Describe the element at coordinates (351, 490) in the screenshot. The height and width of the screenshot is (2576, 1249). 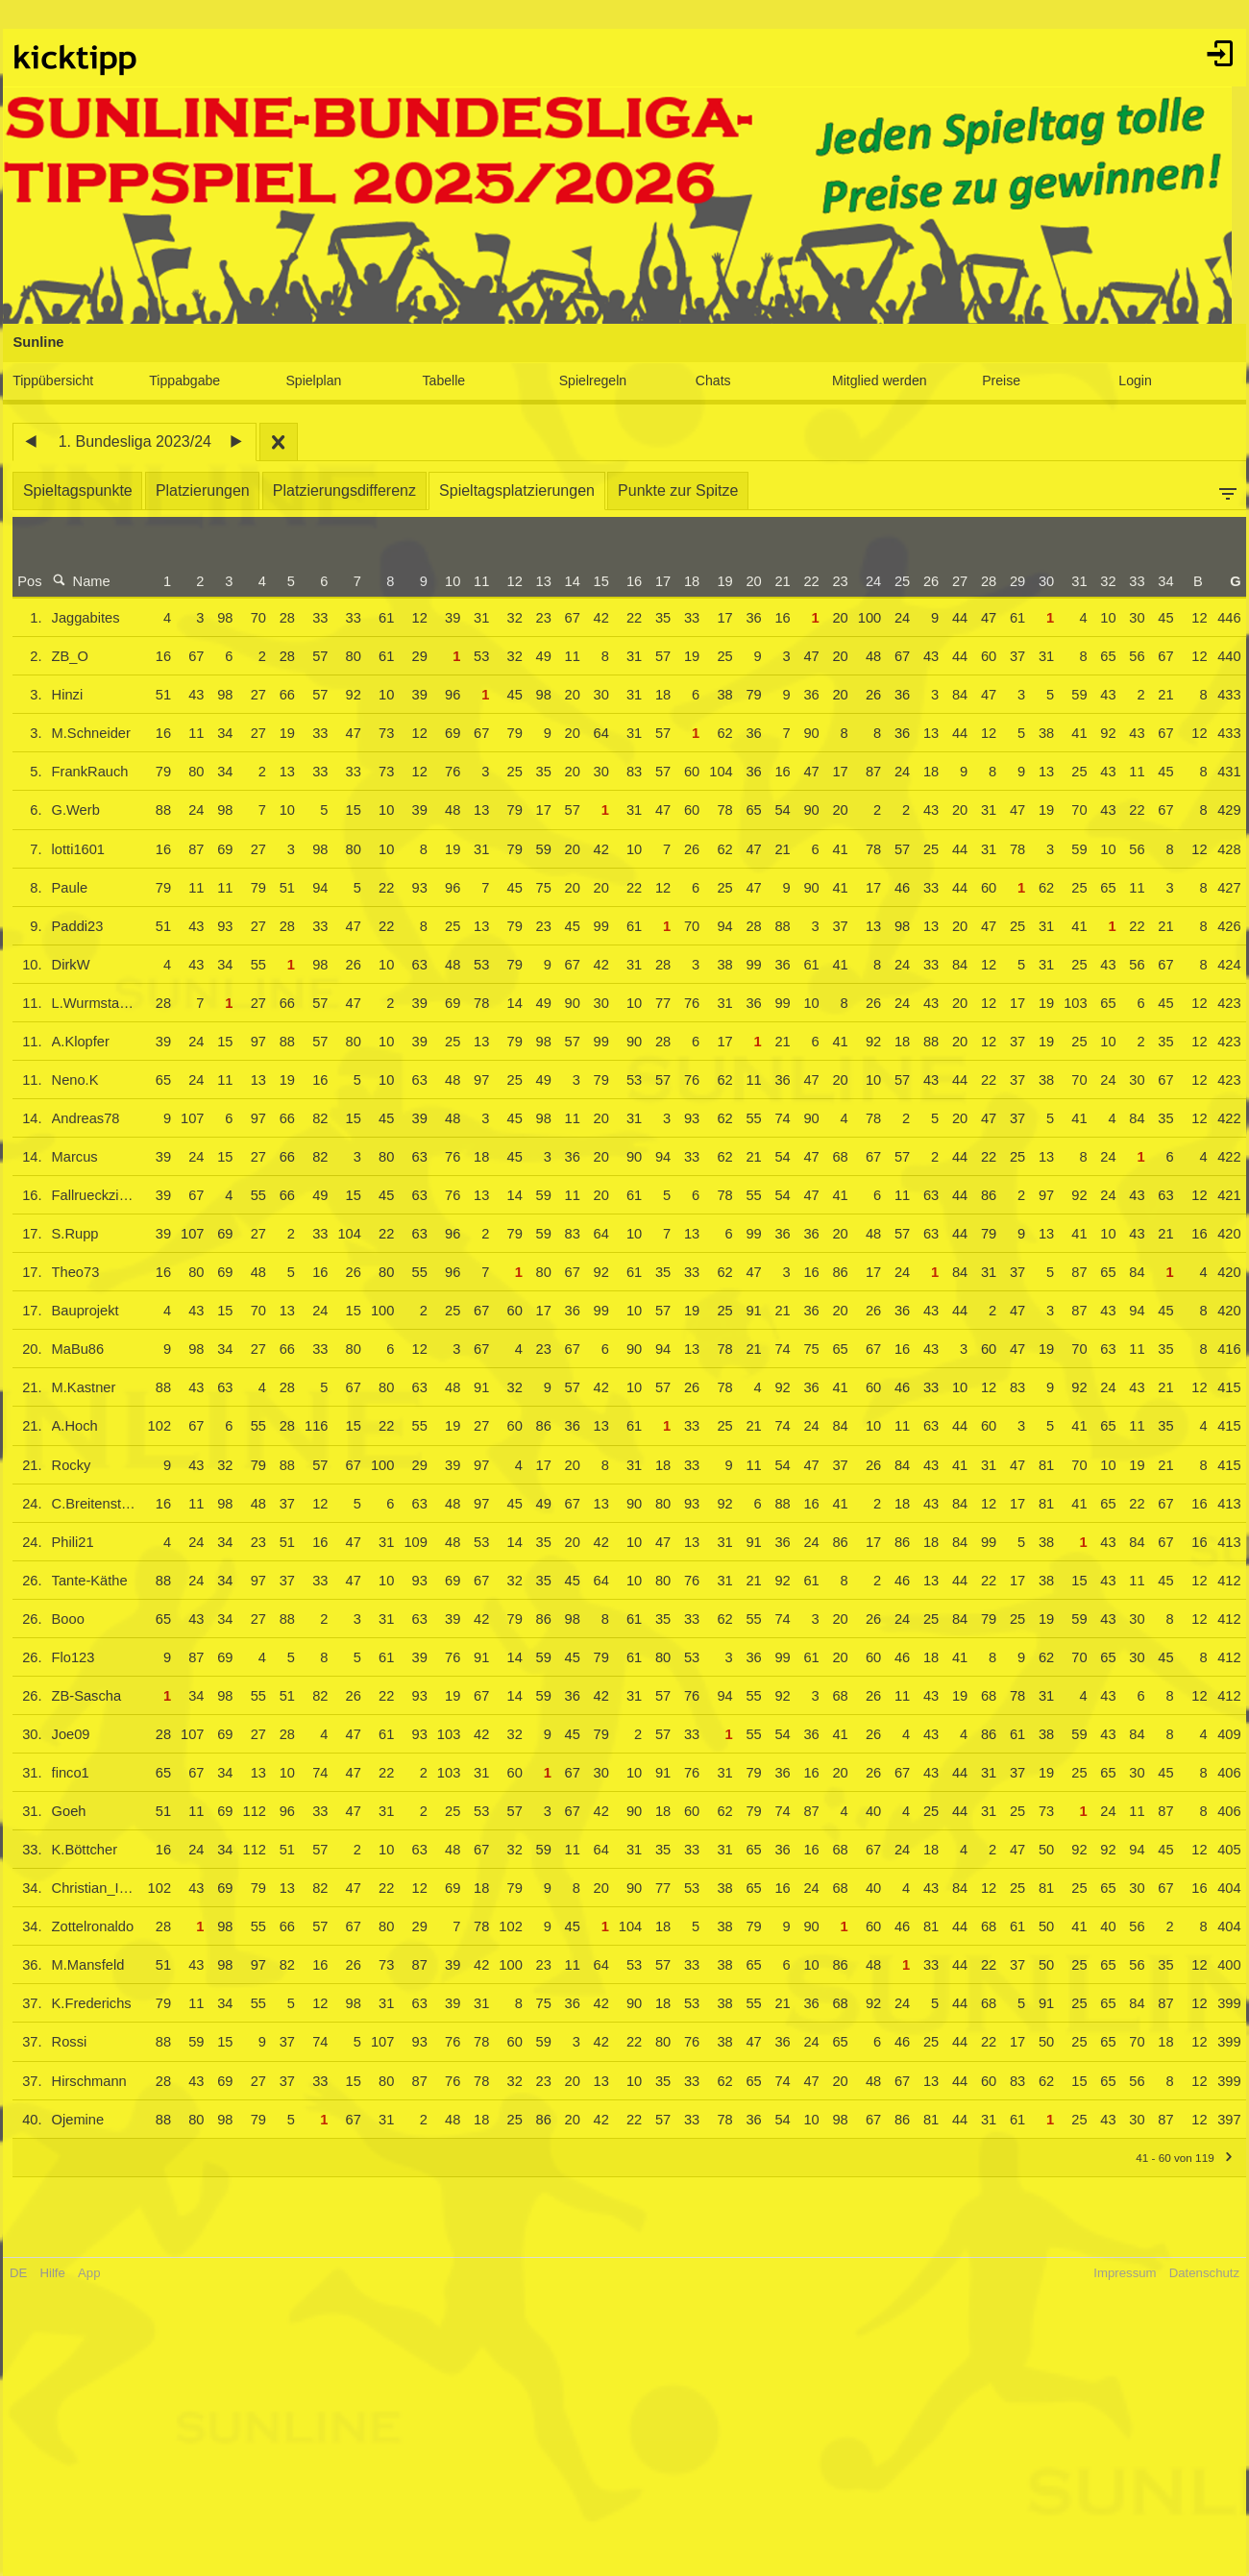
I see `Platzierungsdifferenz` at that location.